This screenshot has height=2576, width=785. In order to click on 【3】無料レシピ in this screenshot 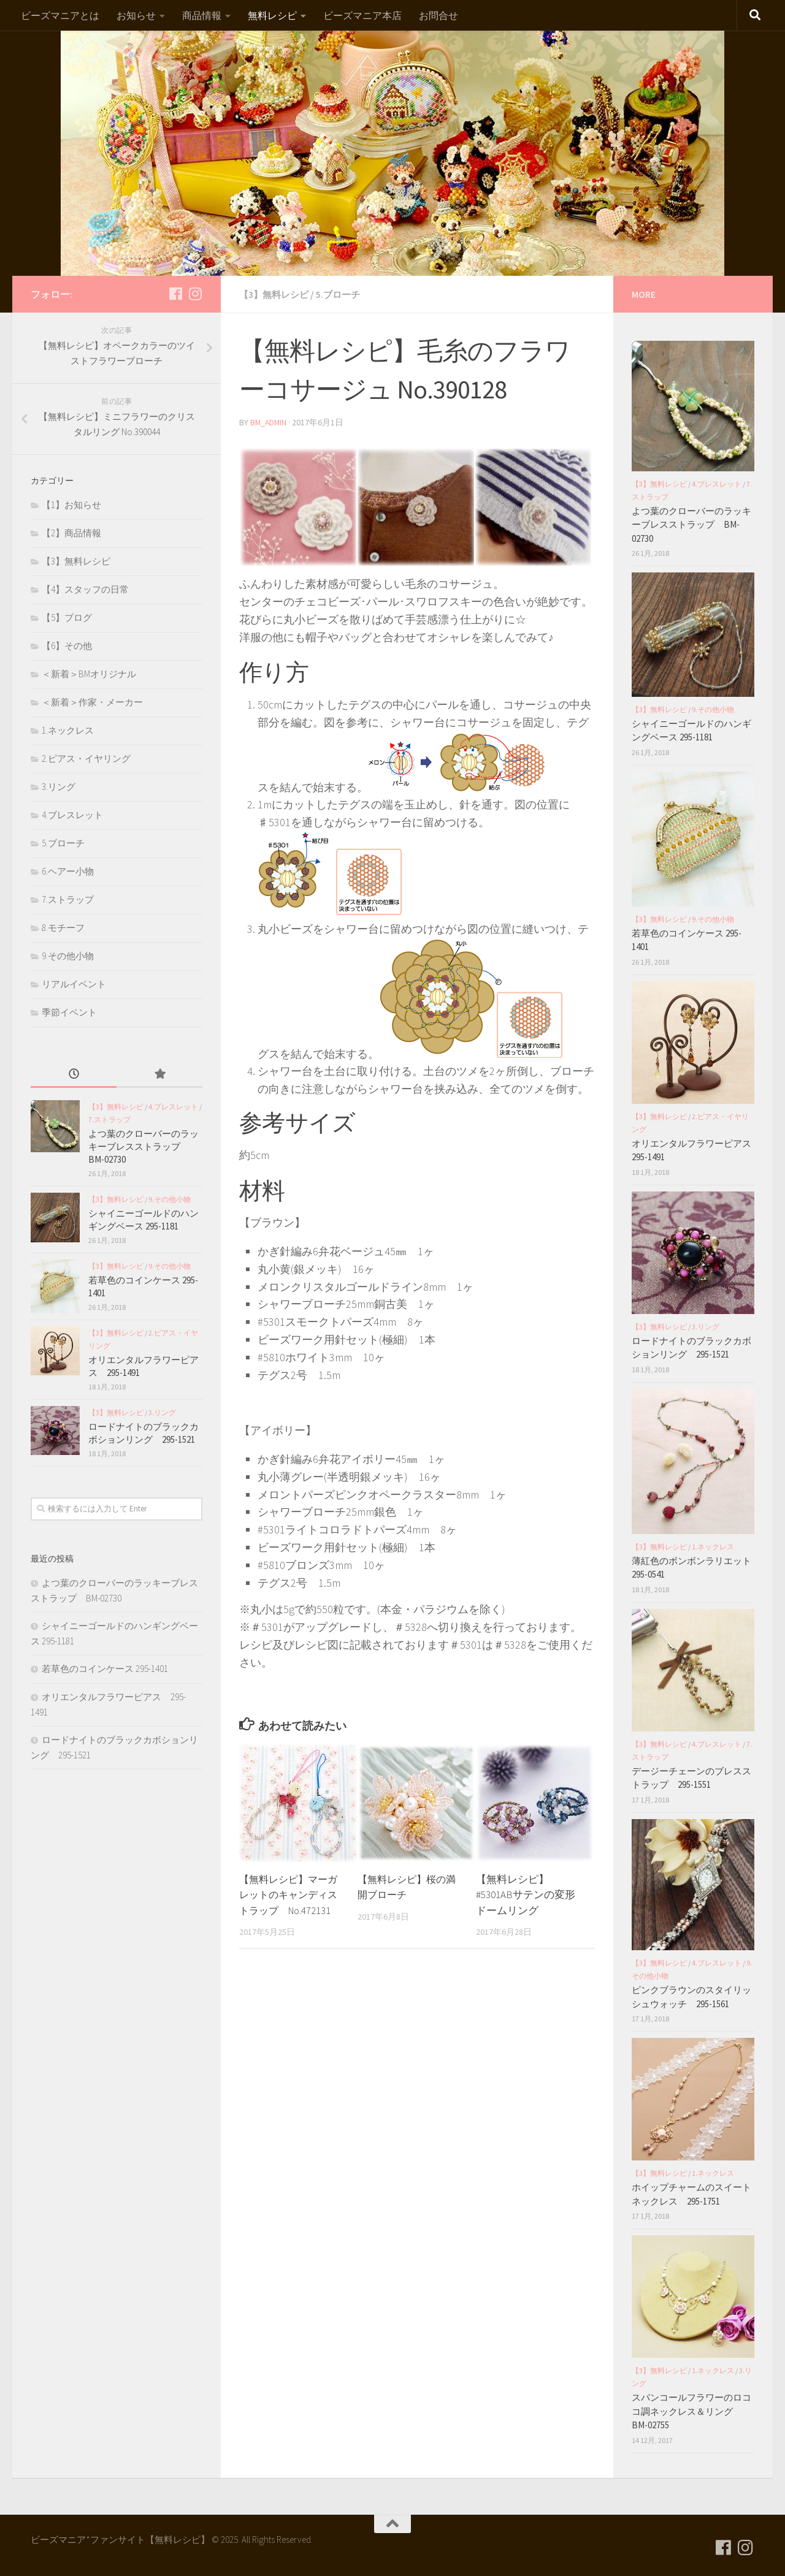, I will do `click(276, 294)`.